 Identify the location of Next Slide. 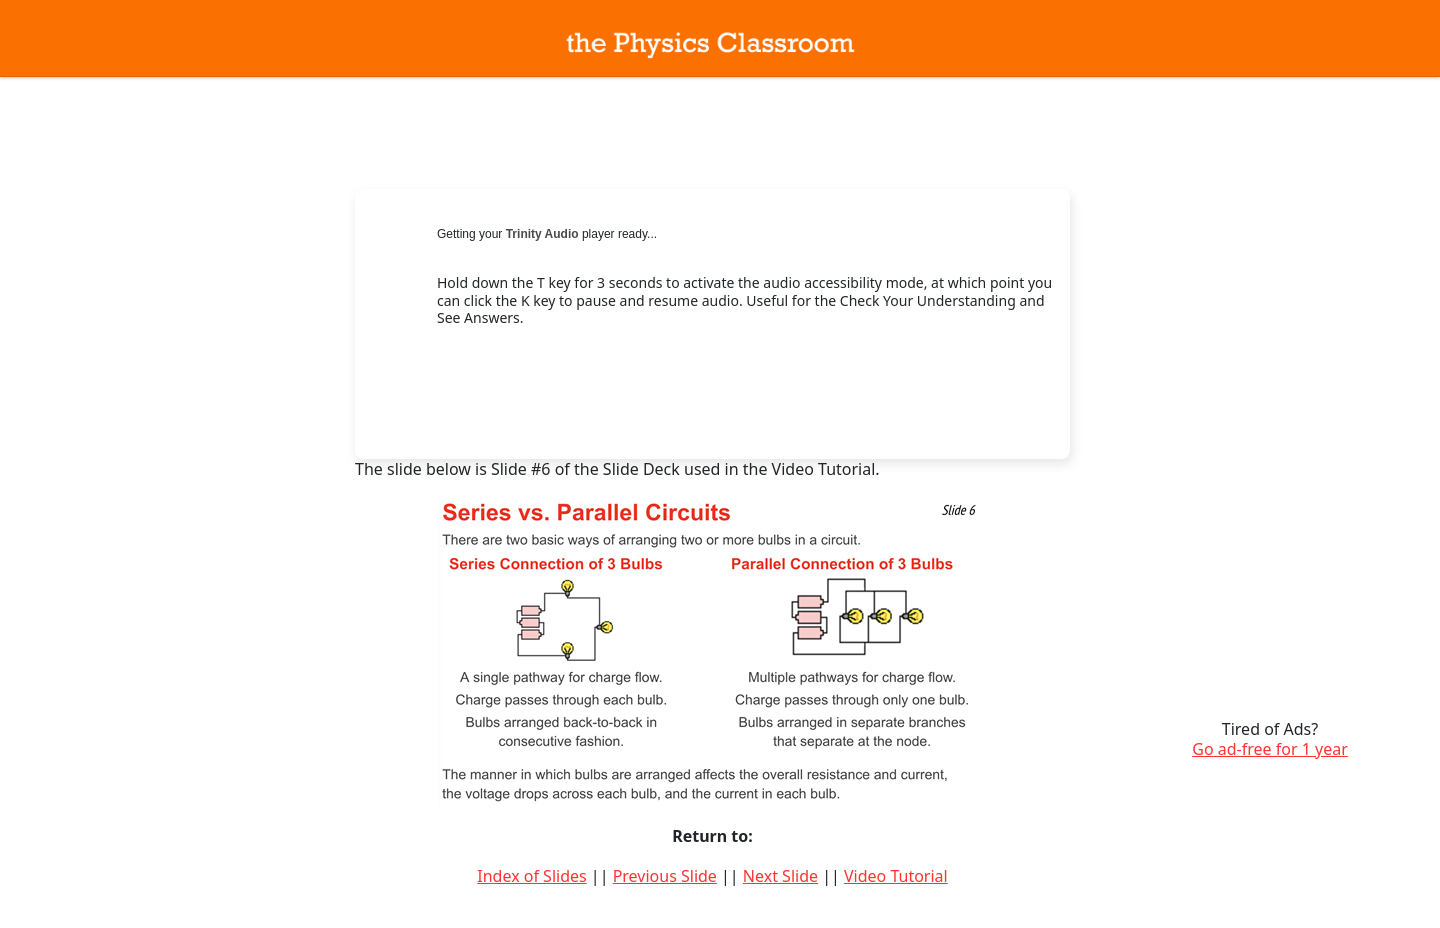
(780, 876).